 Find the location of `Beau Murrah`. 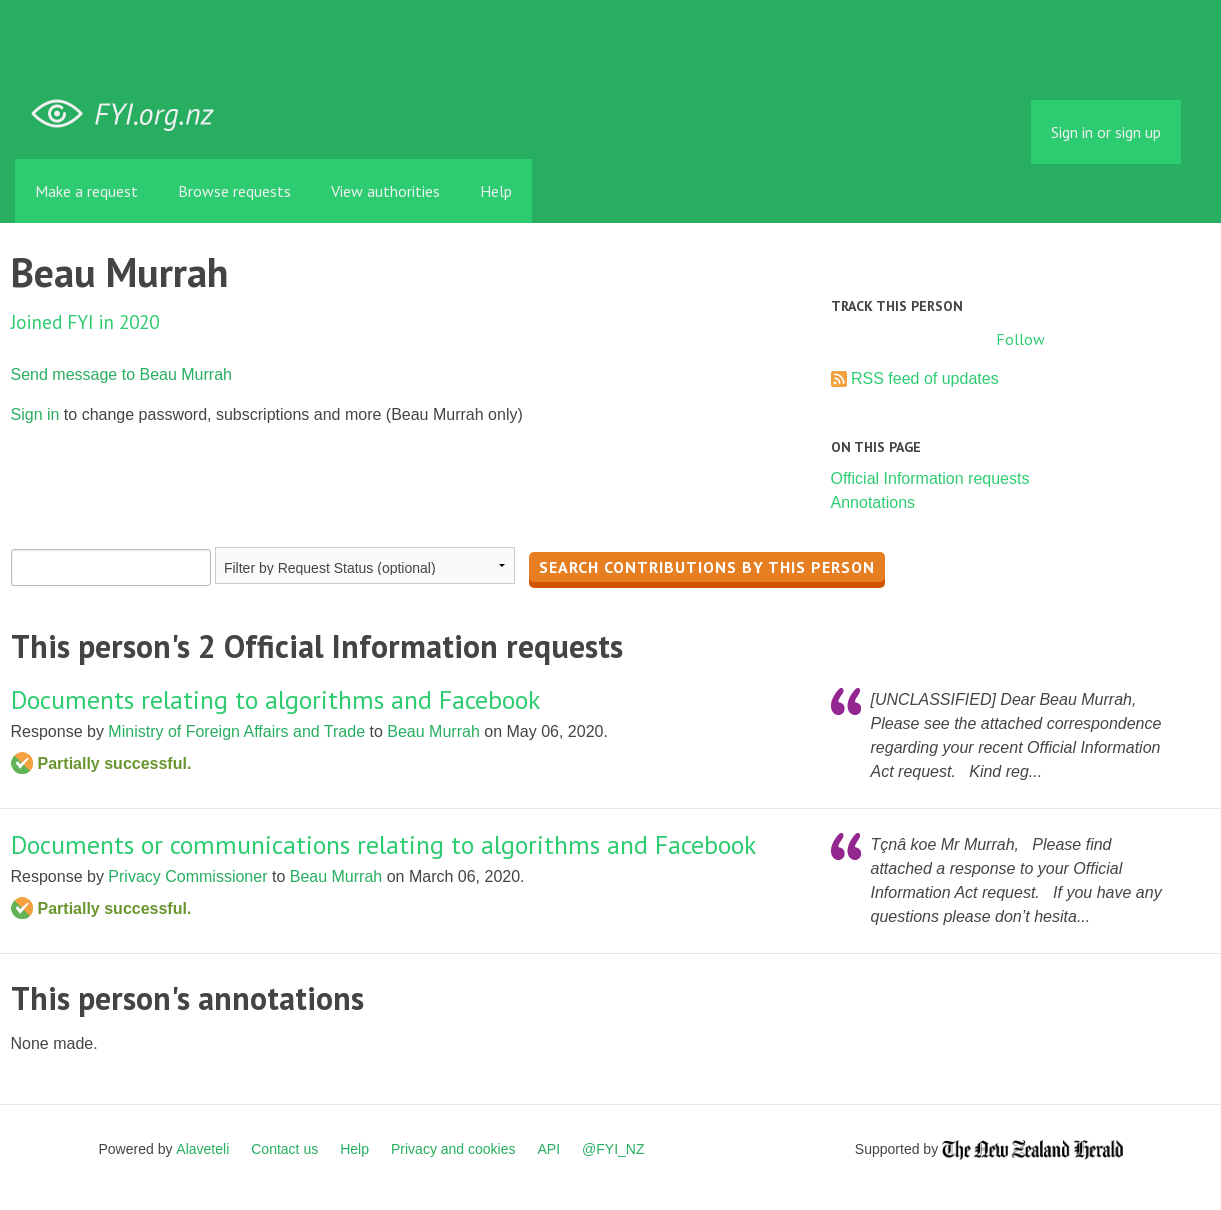

Beau Murrah is located at coordinates (433, 731).